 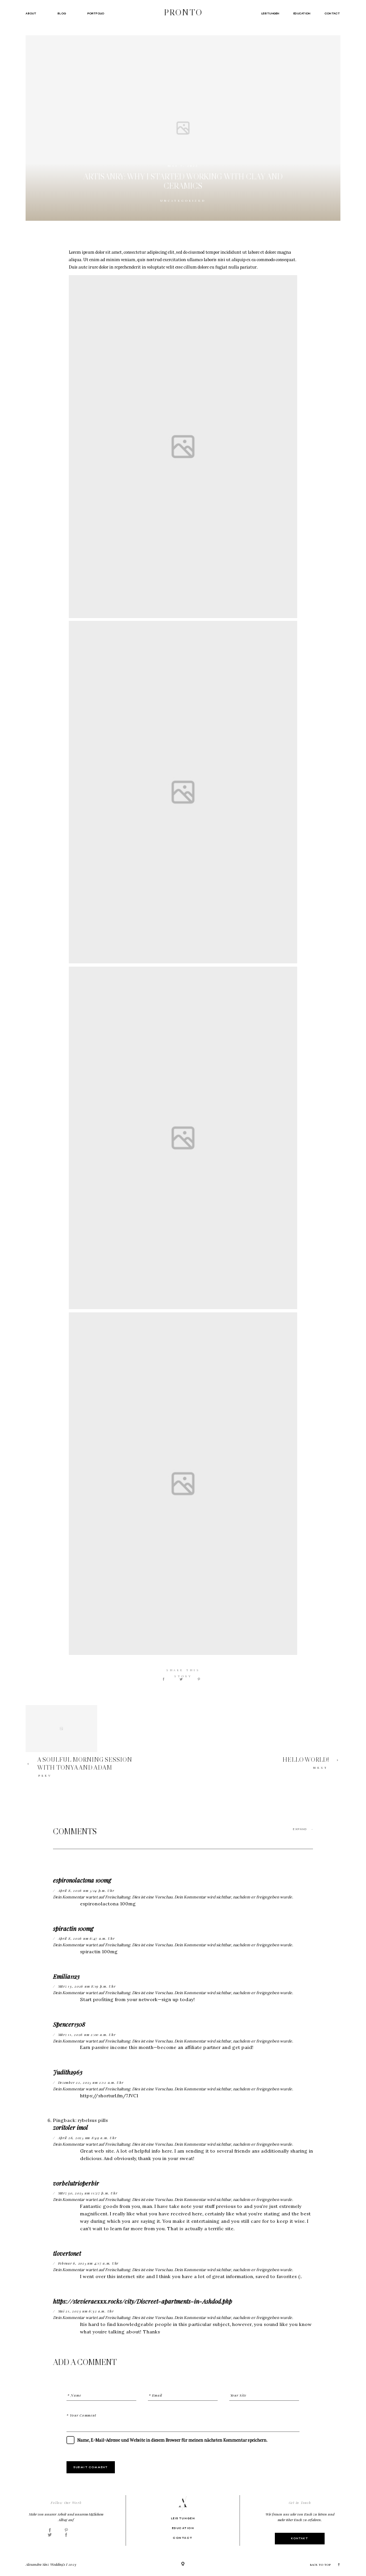 What do you see at coordinates (301, 13) in the screenshot?
I see `Education` at bounding box center [301, 13].